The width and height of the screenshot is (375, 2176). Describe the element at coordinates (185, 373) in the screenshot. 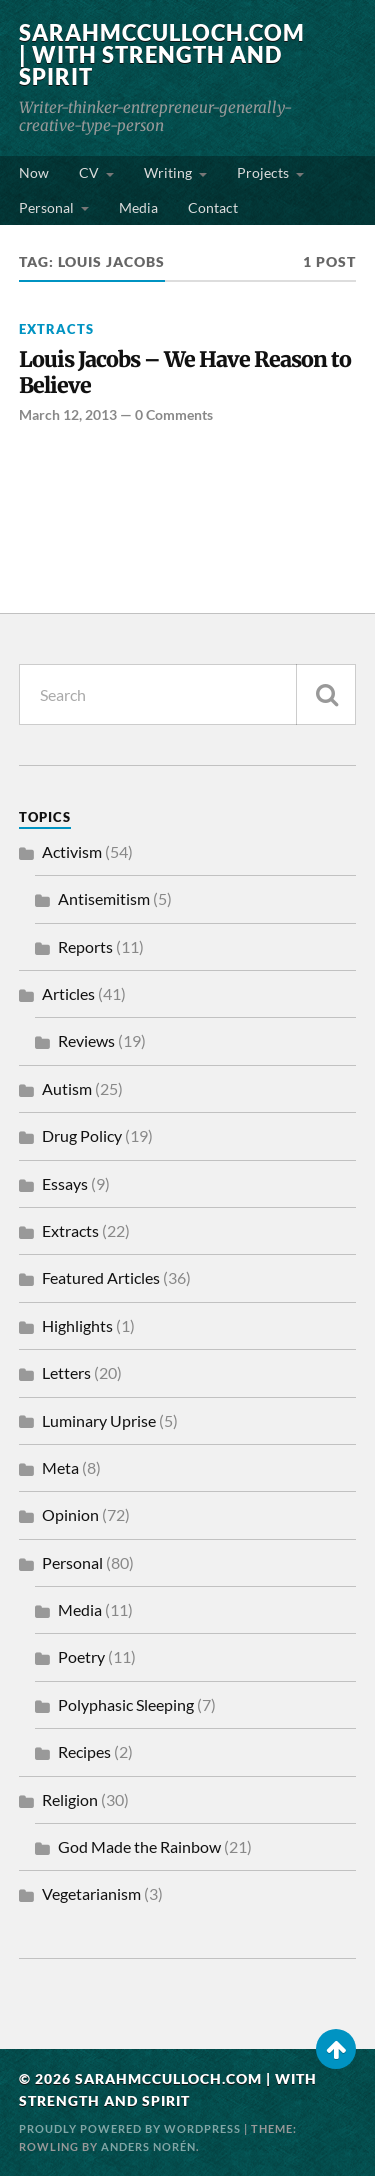

I see `Louis Jacobs – We Have Reason to Believe` at that location.